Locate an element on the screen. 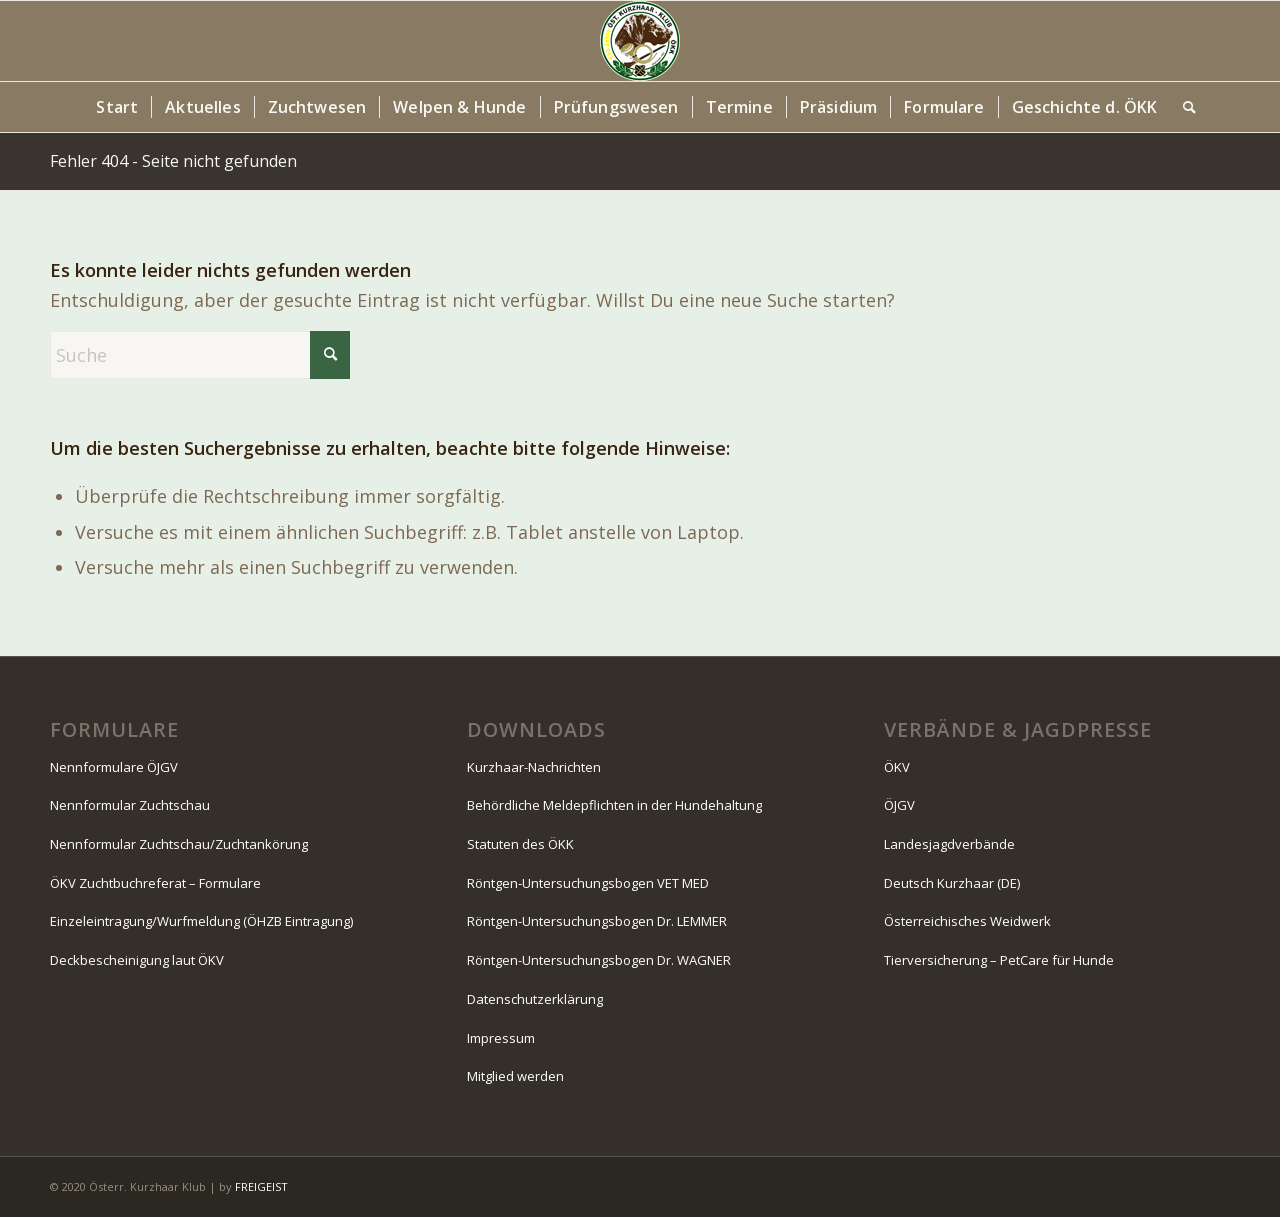 The height and width of the screenshot is (1217, 1280). Mitglied werden is located at coordinates (515, 1076).